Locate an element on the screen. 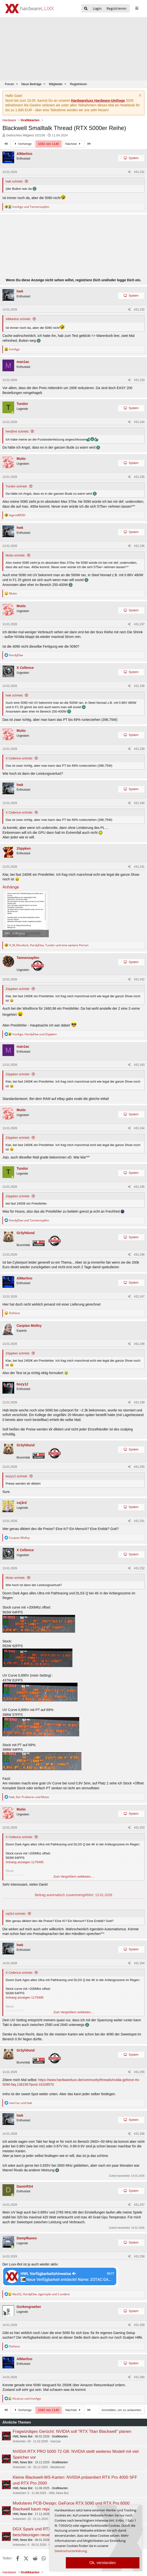 Image resolution: width=147 pixels, height=2576 pixels. #31.240 is located at coordinates (139, 803).